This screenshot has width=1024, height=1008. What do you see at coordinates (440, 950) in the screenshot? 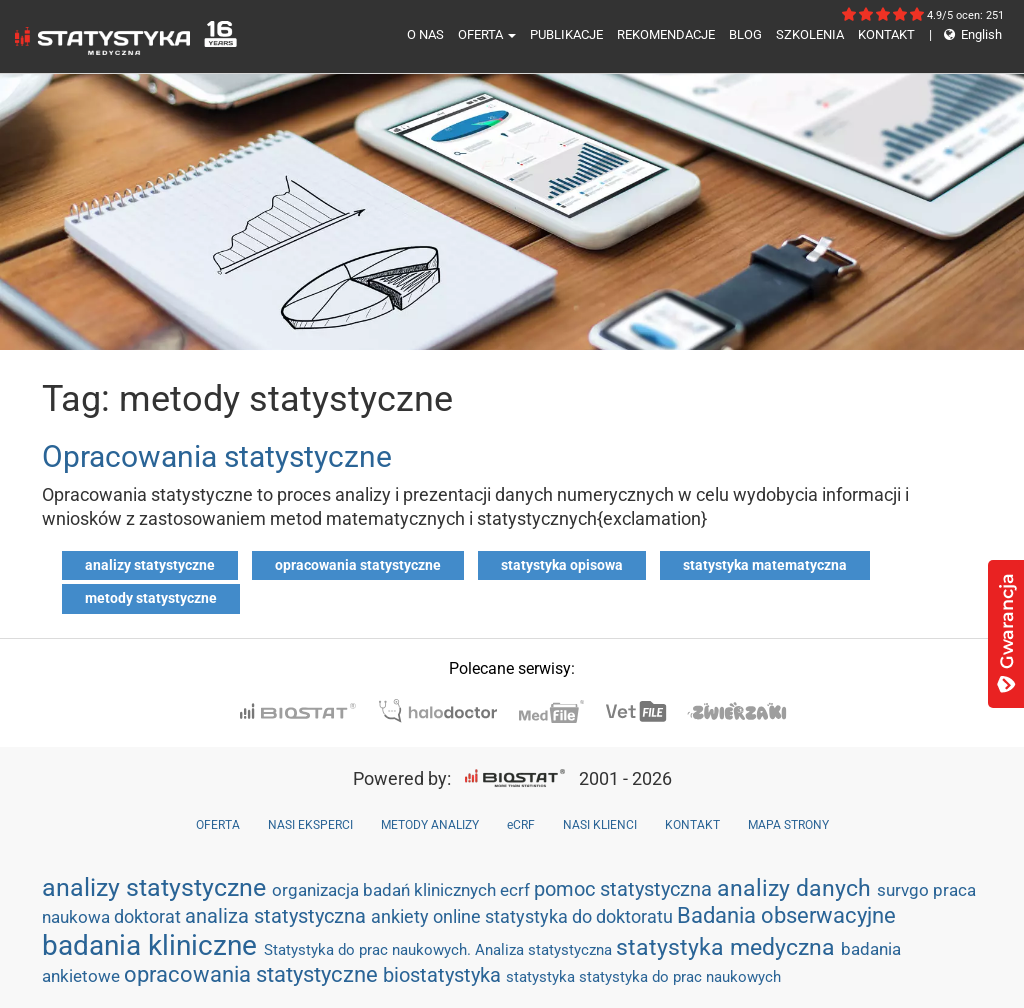
I see `Statystyka do prac naukowych. Analiza statystyczna` at bounding box center [440, 950].